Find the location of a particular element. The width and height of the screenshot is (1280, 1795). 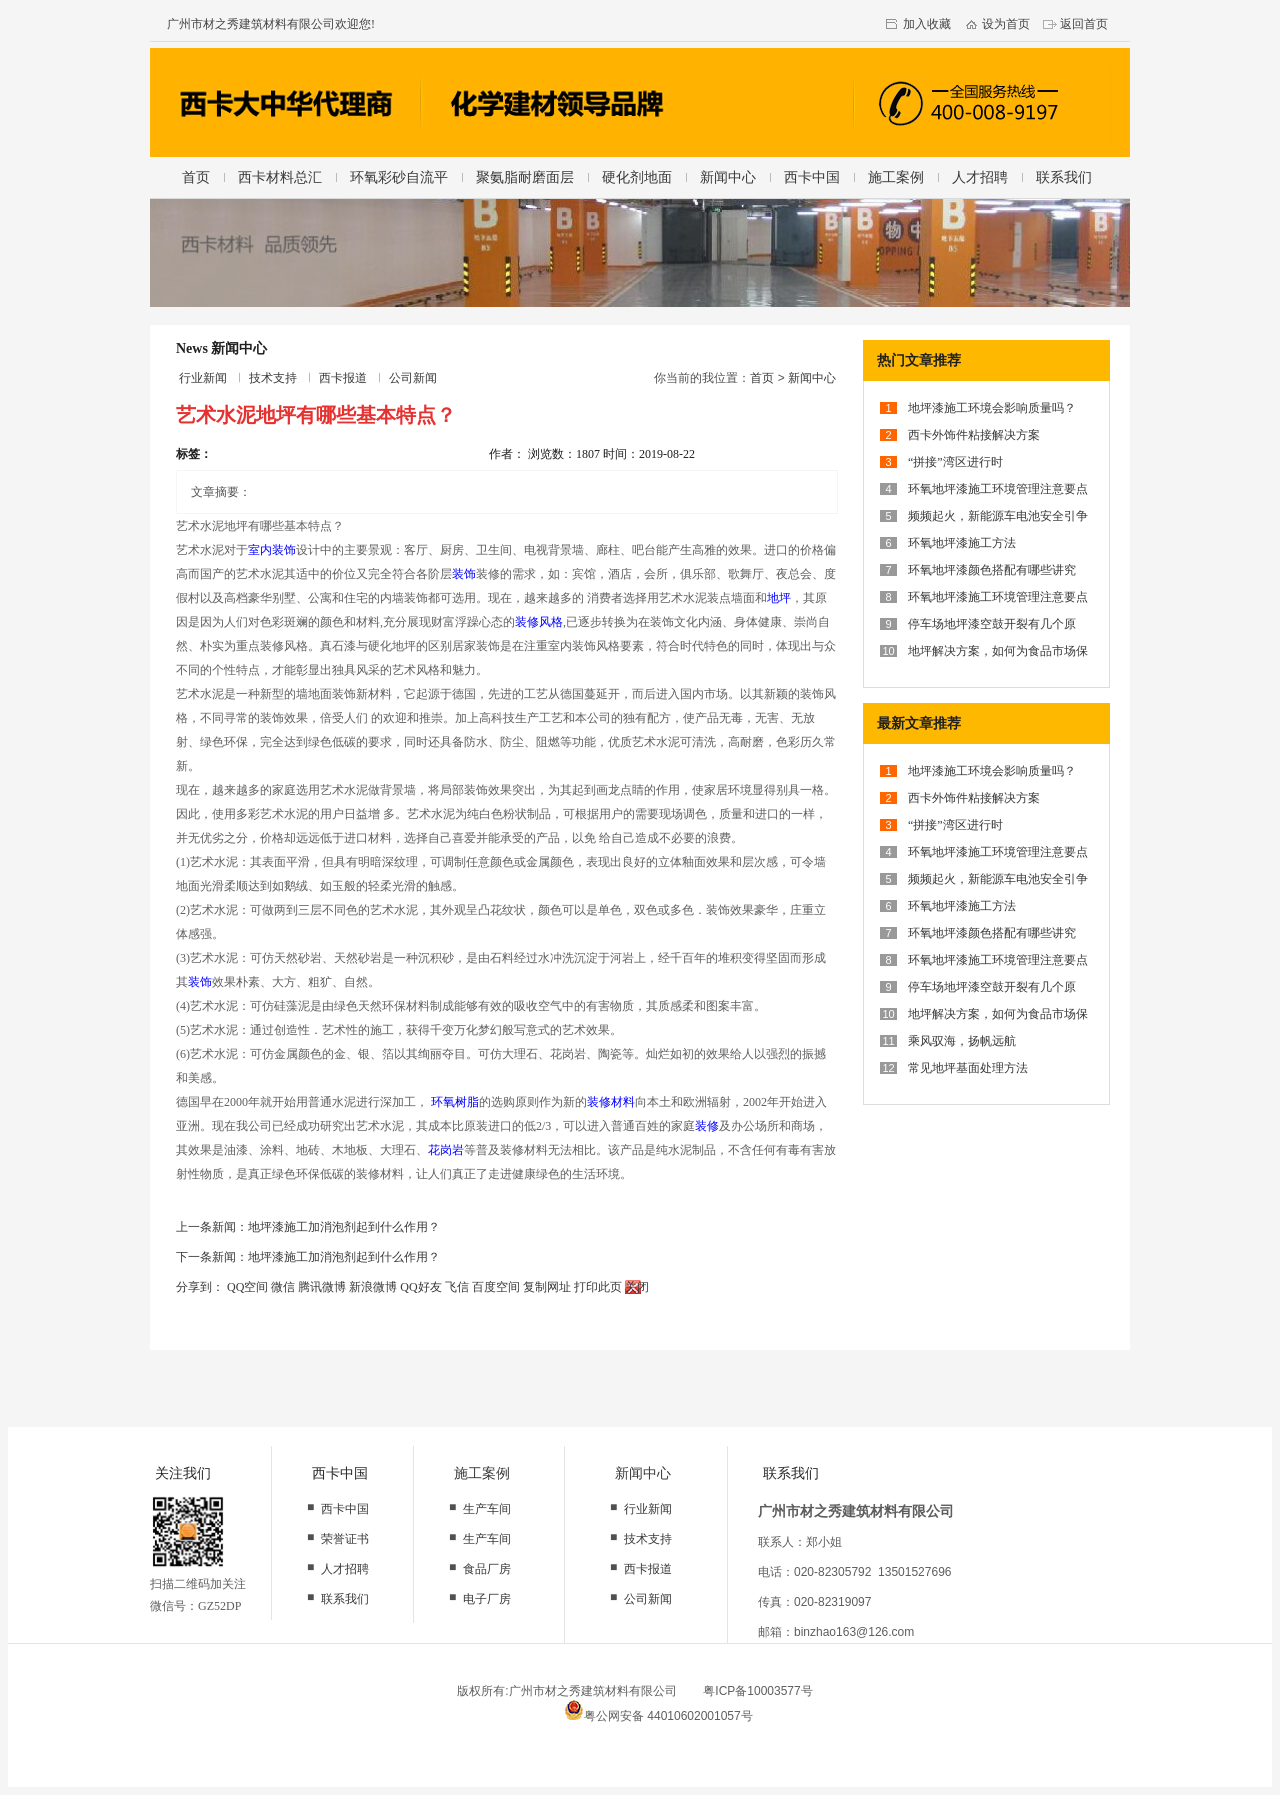

QQ空间 is located at coordinates (247, 1287).